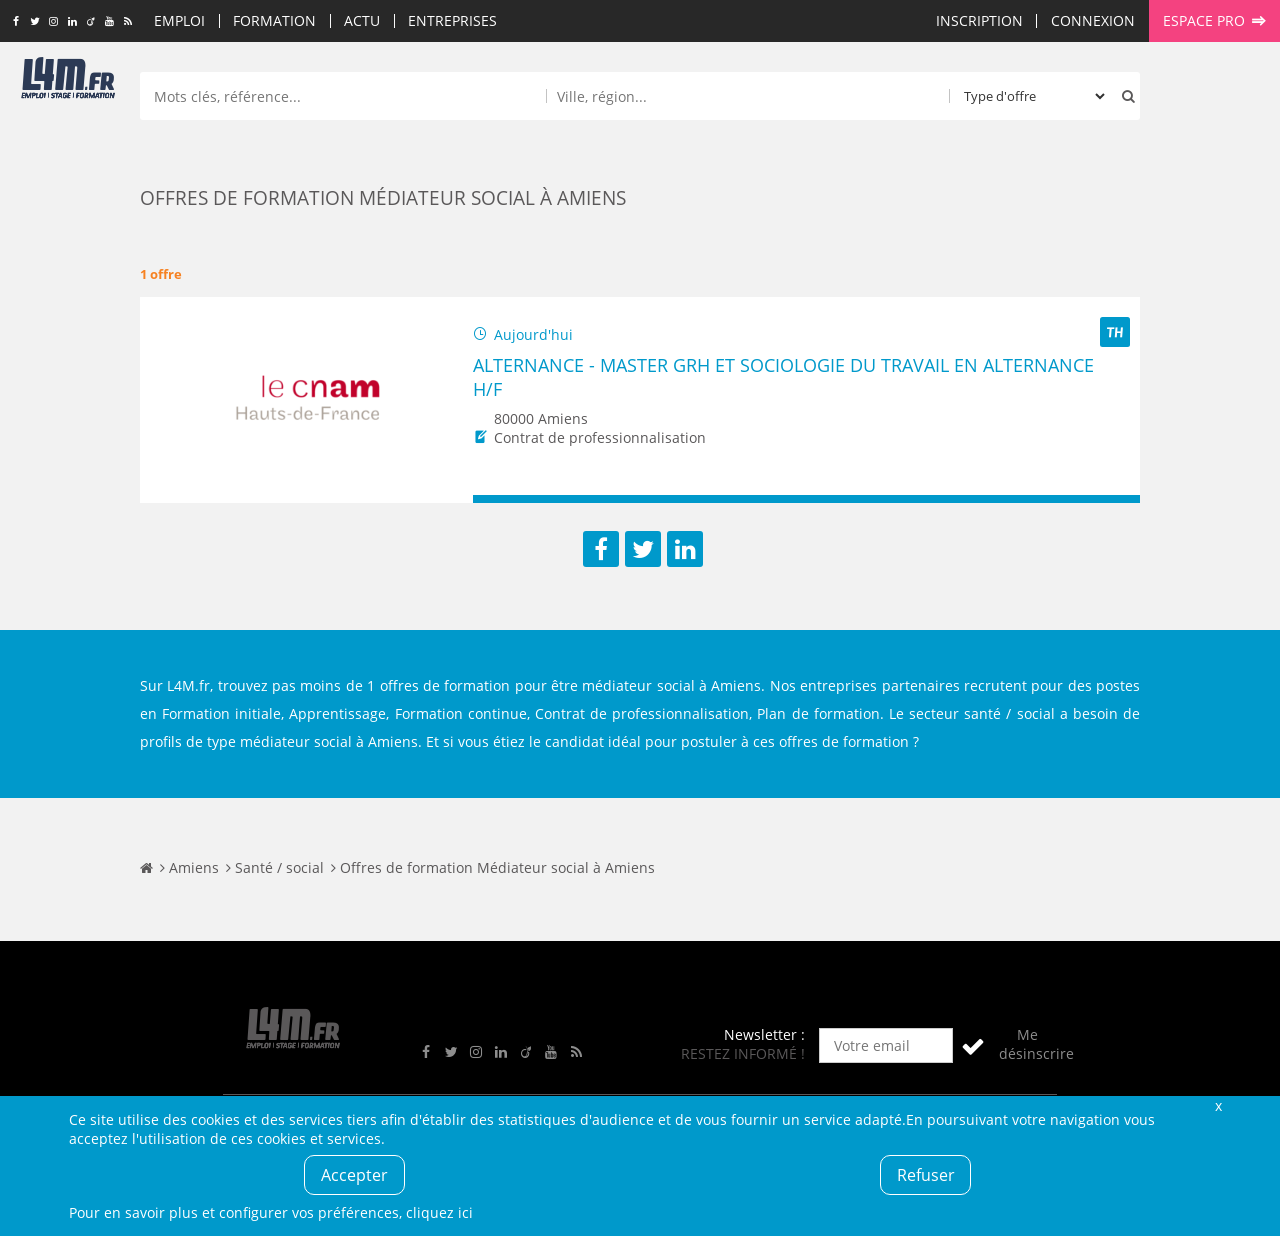 The image size is (1280, 1236). What do you see at coordinates (1218, 1105) in the screenshot?
I see `Fermer` at bounding box center [1218, 1105].